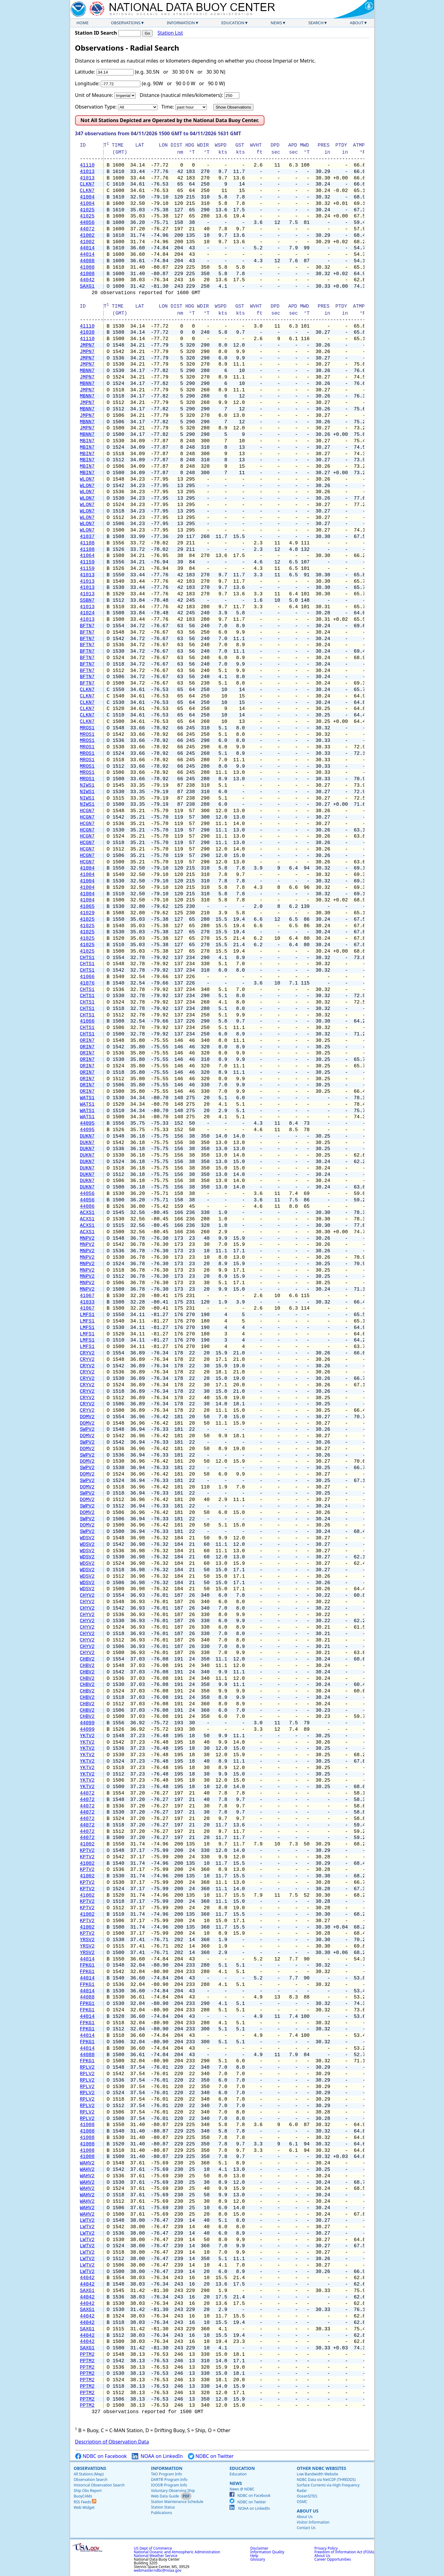 This screenshot has height=2576, width=444. What do you see at coordinates (87, 562) in the screenshot?
I see `41159` at bounding box center [87, 562].